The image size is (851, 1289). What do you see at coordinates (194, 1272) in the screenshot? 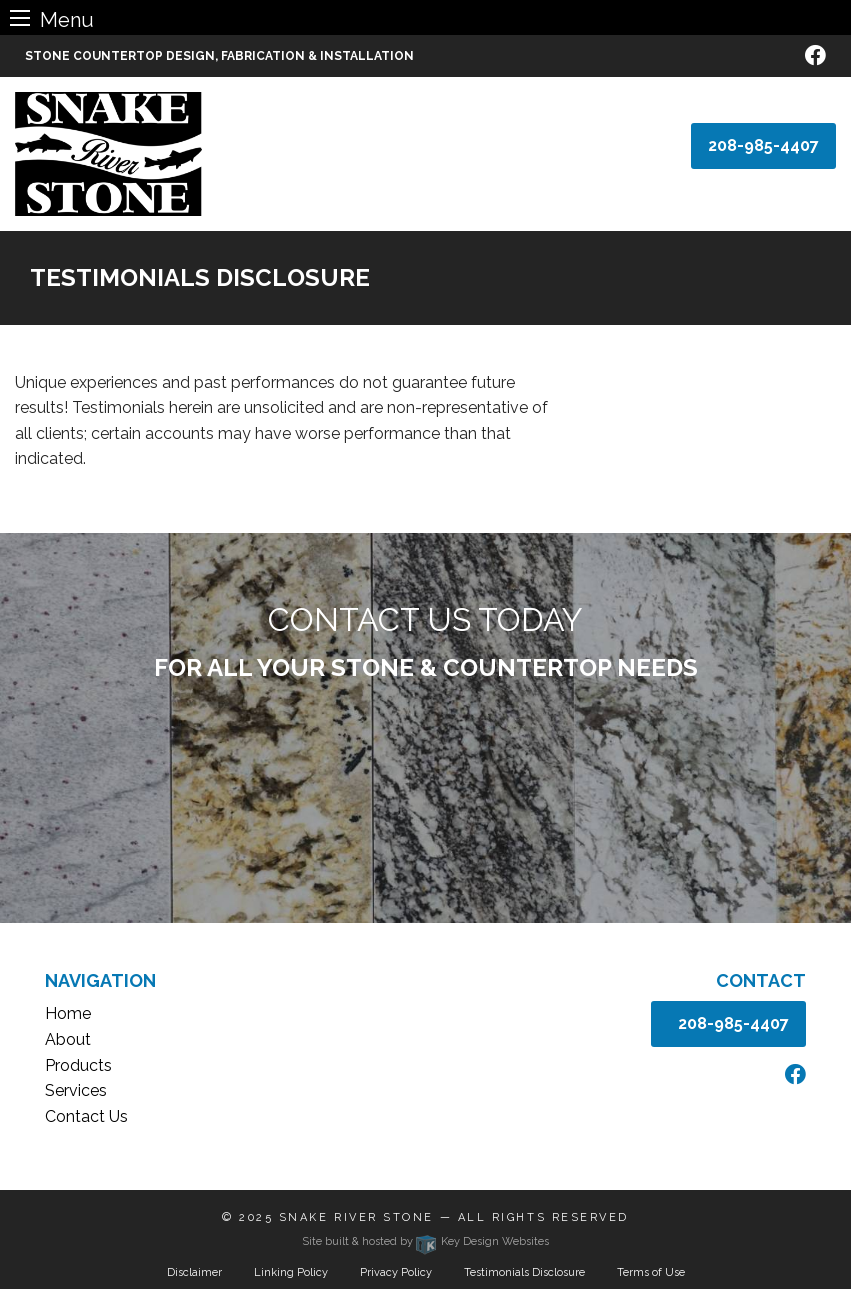
I see `Disclaimer` at bounding box center [194, 1272].